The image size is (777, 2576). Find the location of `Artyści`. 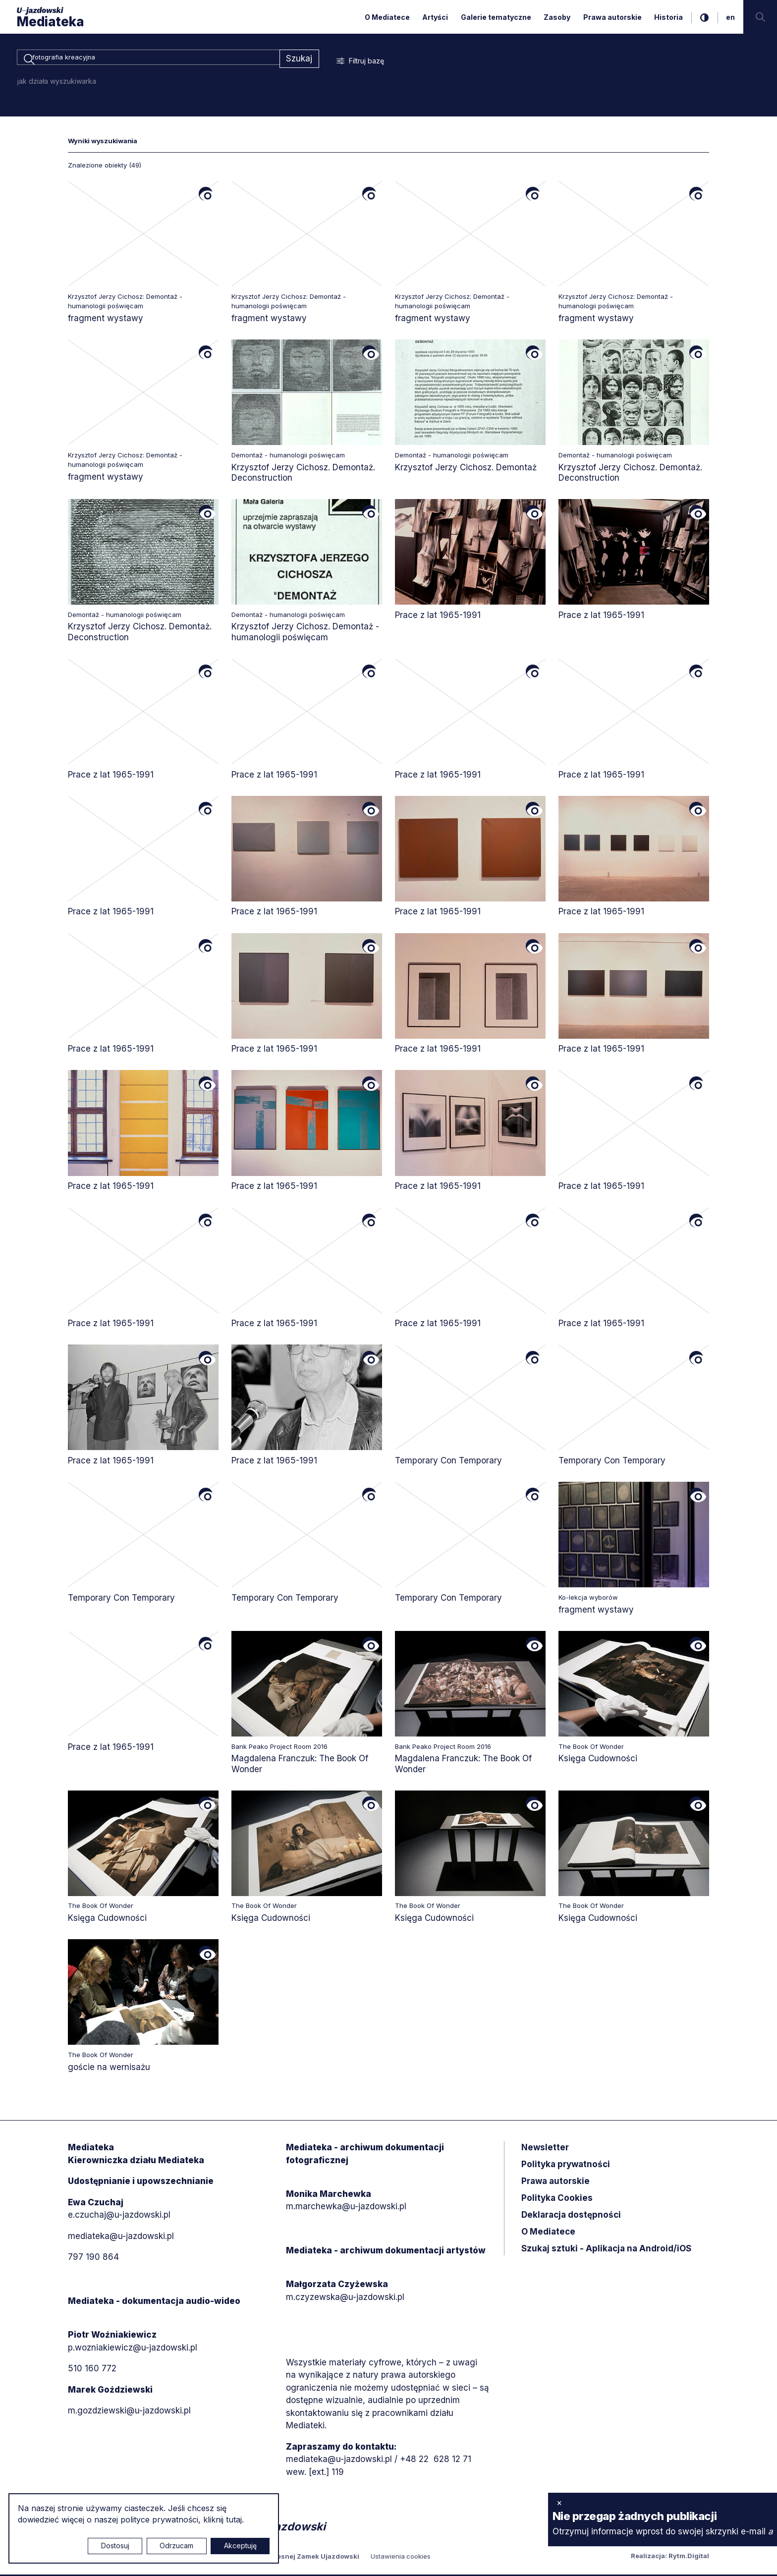

Artyści is located at coordinates (435, 17).